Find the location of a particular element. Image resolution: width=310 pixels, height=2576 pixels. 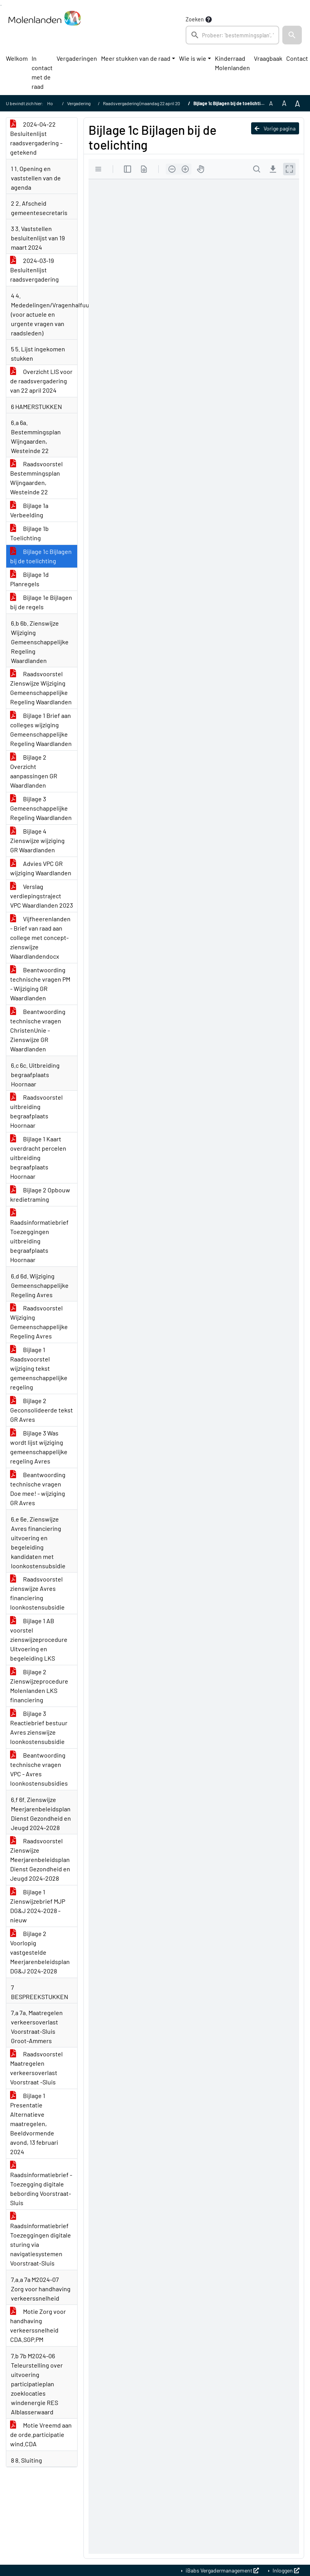

Bijlage 1e Bijlagen bij de regels is located at coordinates (41, 602).